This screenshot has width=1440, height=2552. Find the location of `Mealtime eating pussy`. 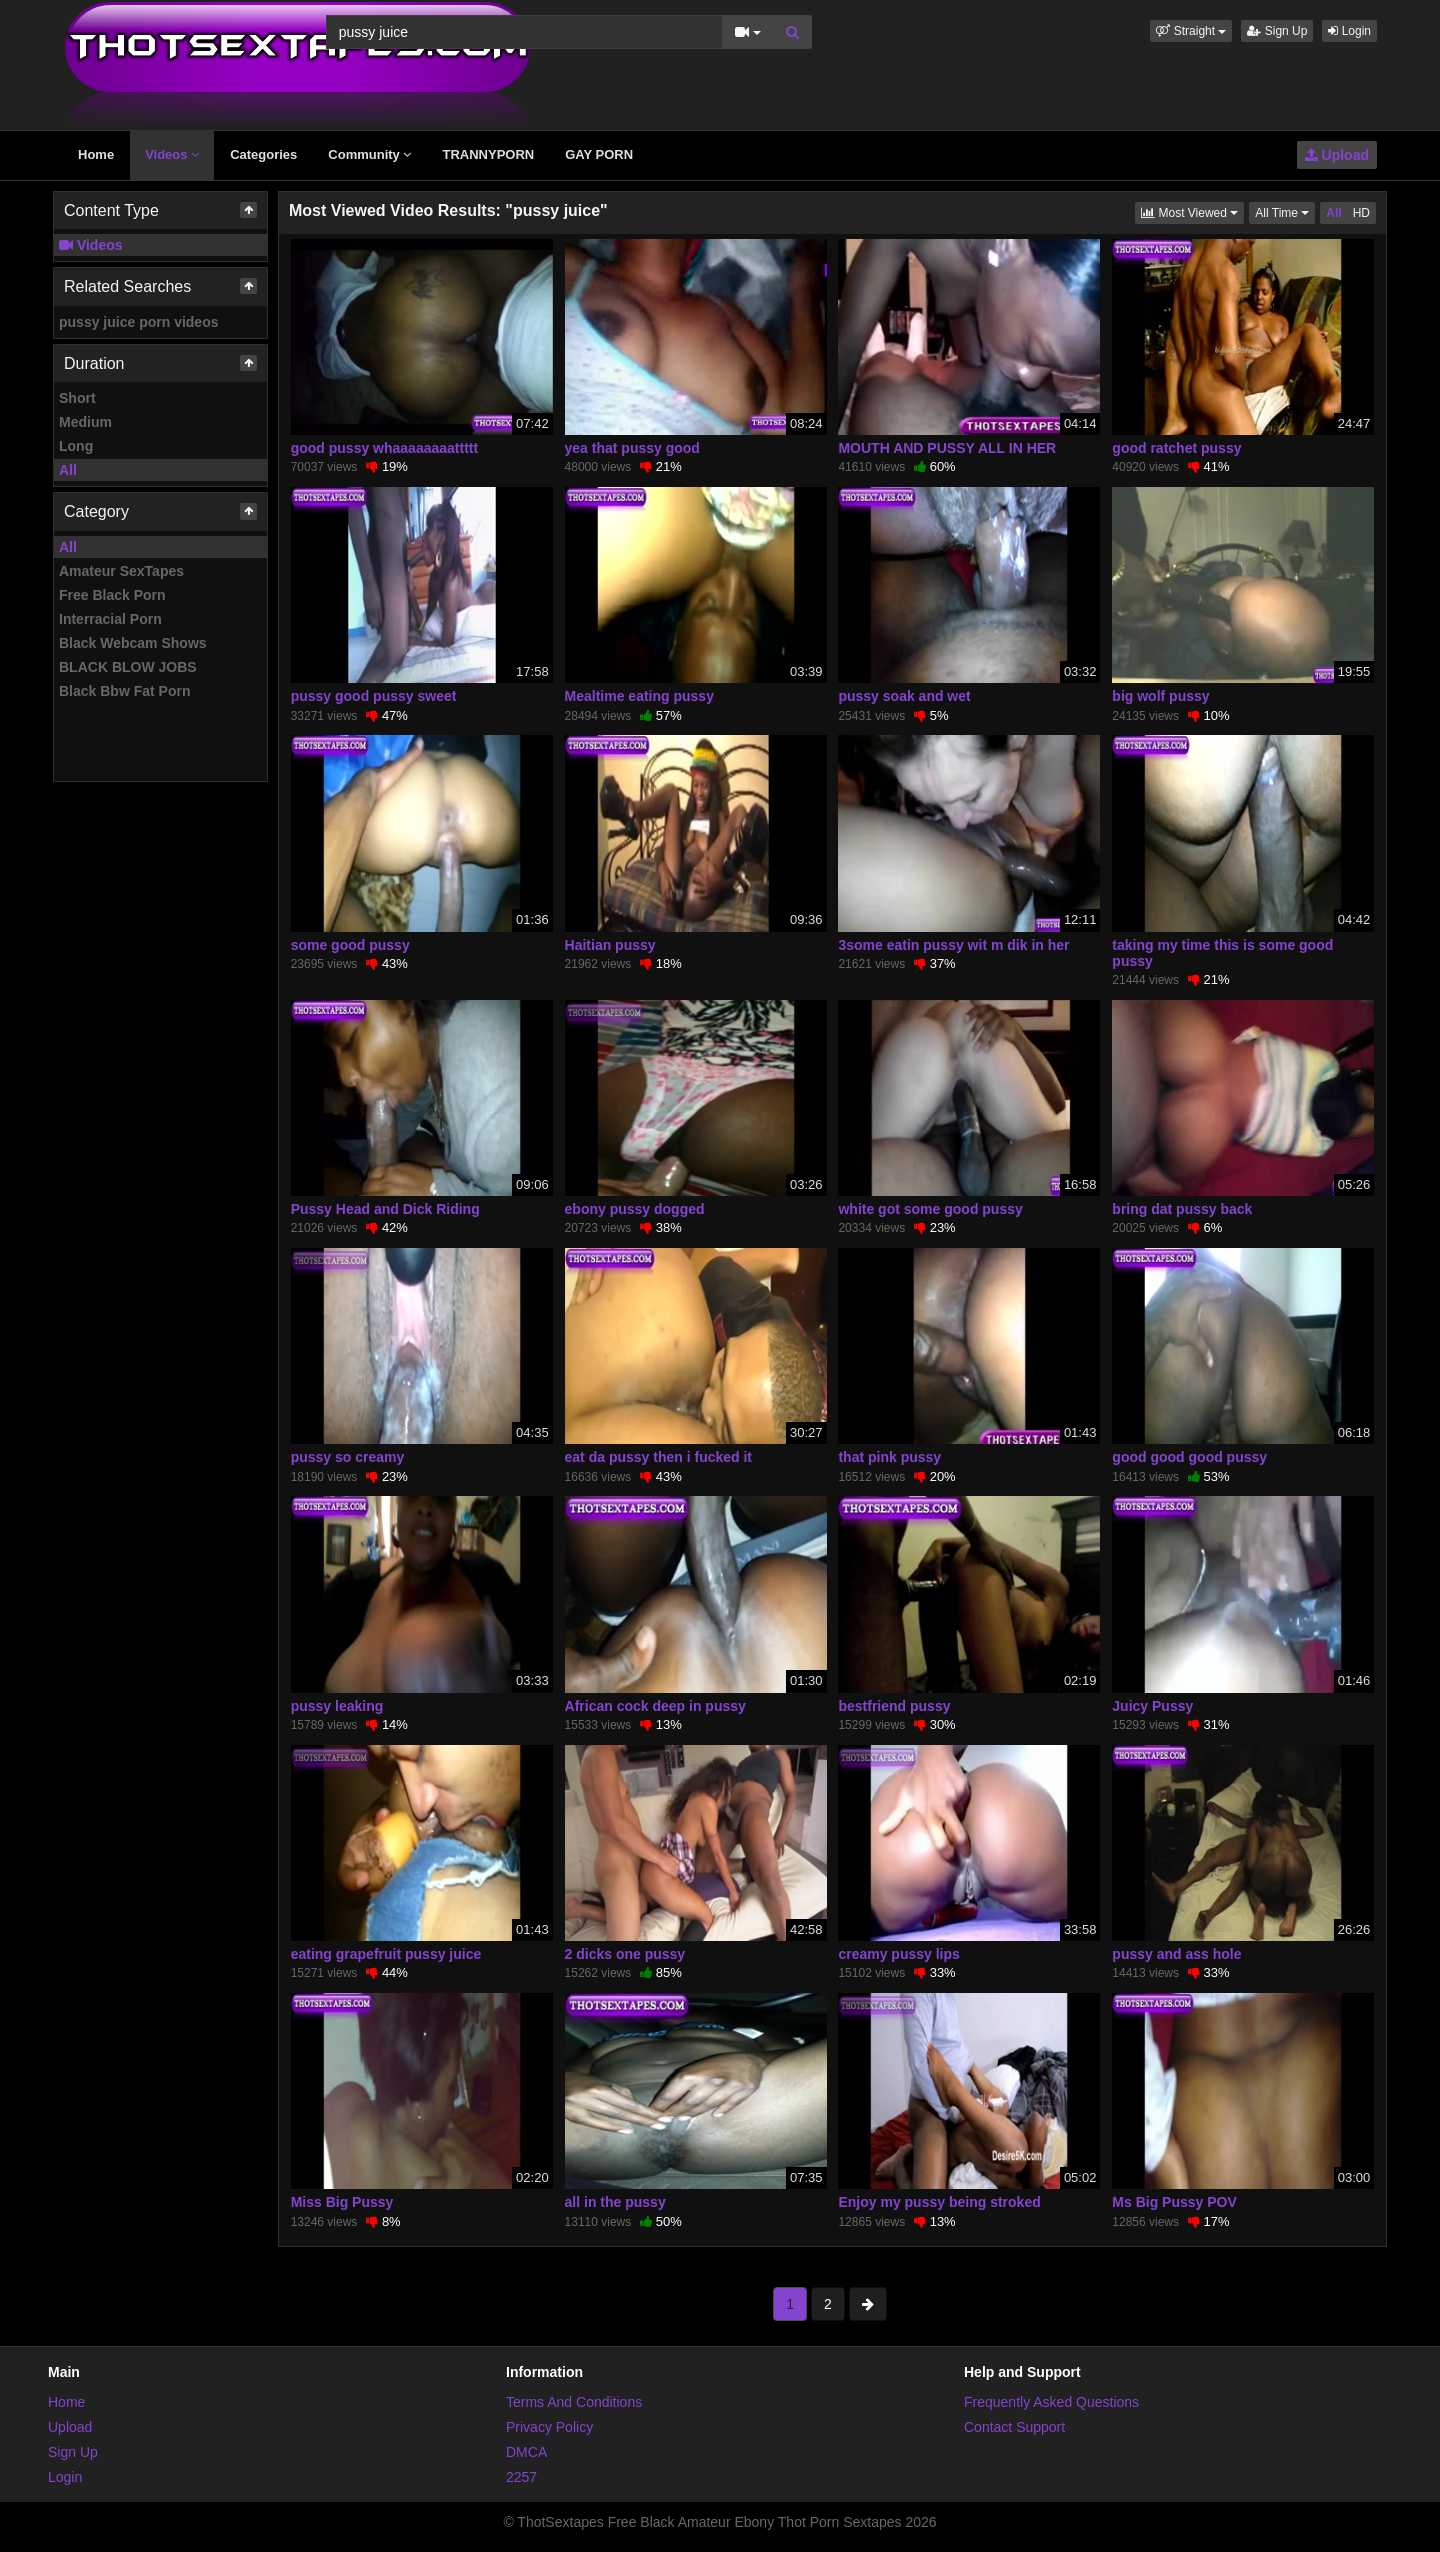

Mealtime eating pussy is located at coordinates (639, 696).